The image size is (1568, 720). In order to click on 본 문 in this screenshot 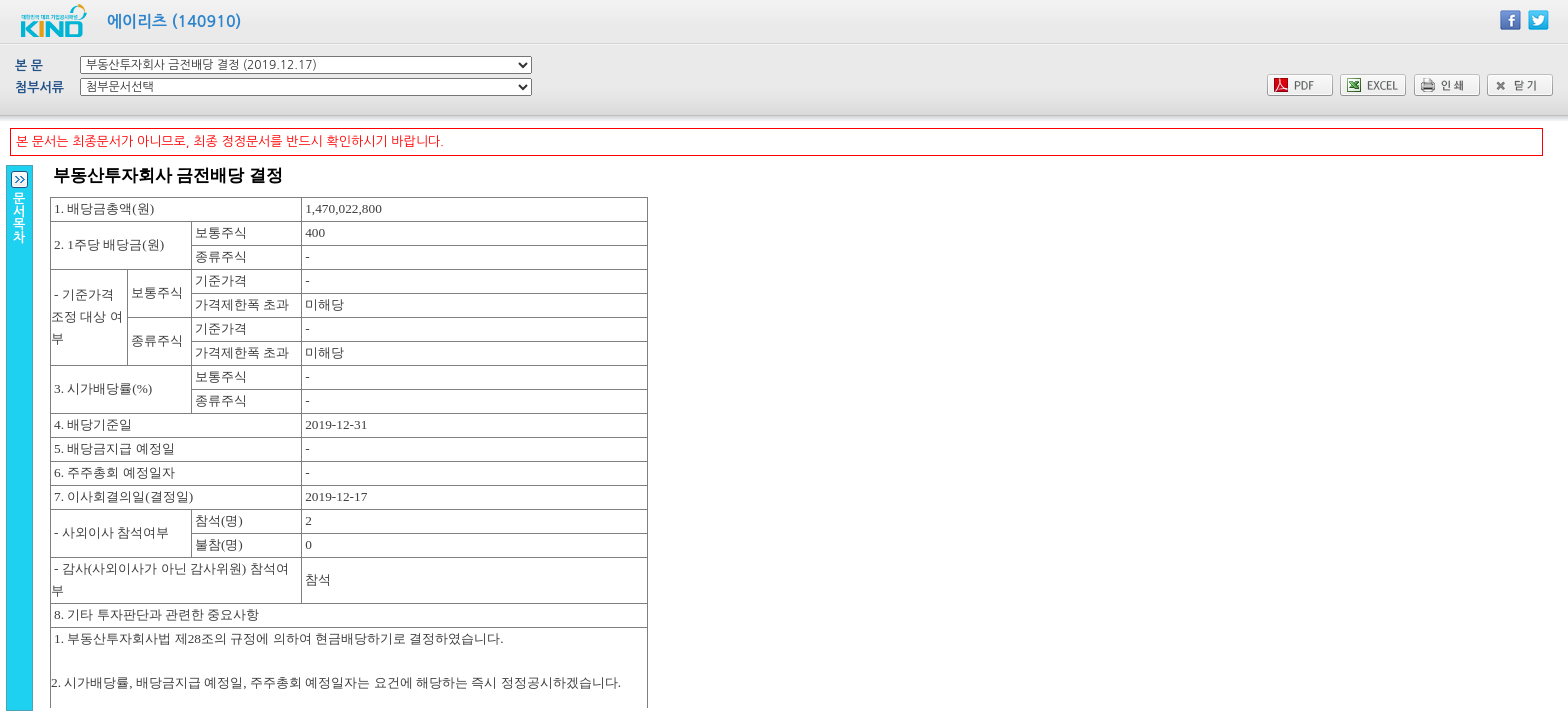, I will do `click(29, 65)`.